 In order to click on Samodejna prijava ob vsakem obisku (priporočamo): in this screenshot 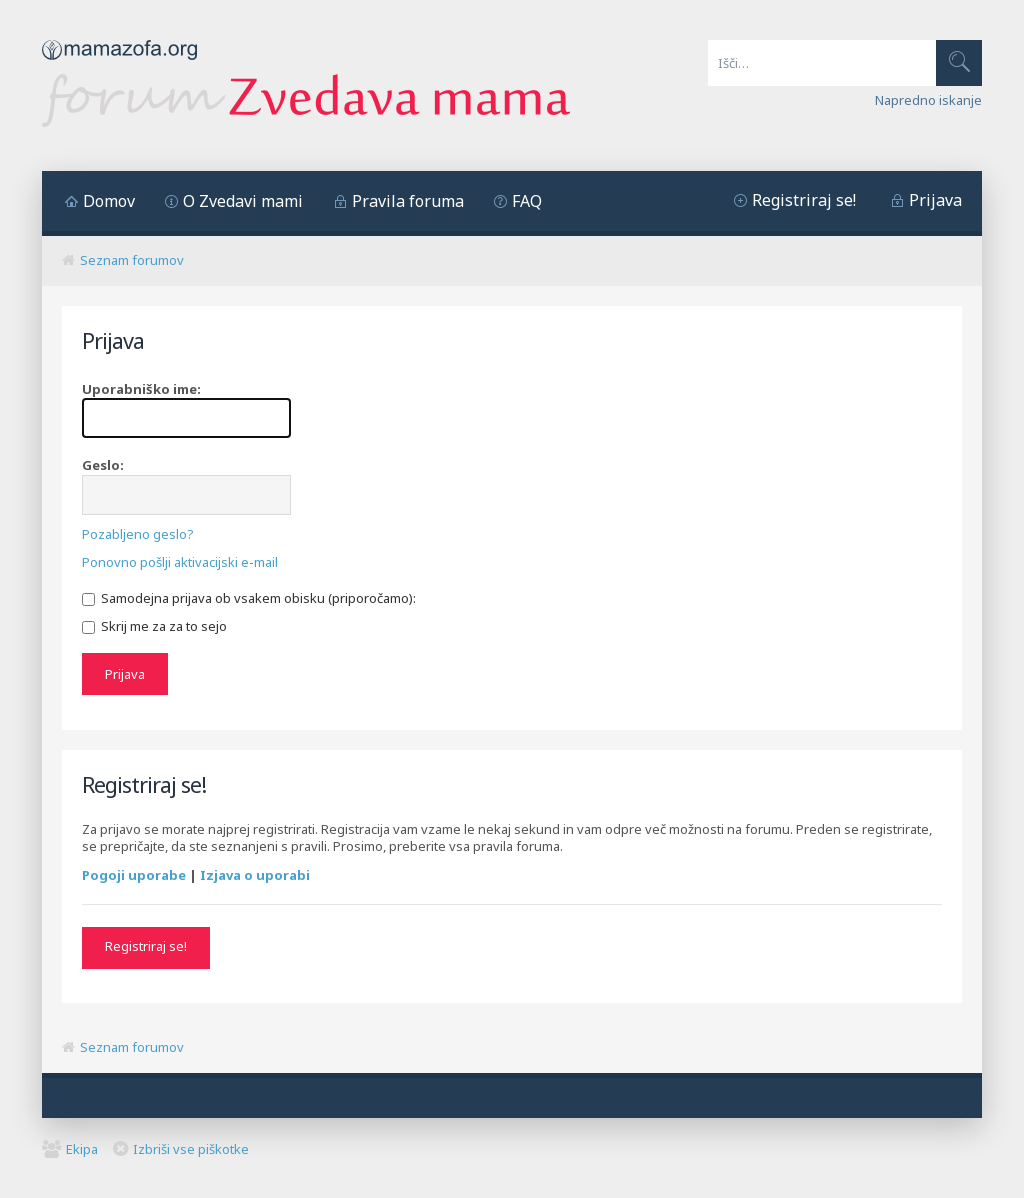, I will do `click(249, 598)`.